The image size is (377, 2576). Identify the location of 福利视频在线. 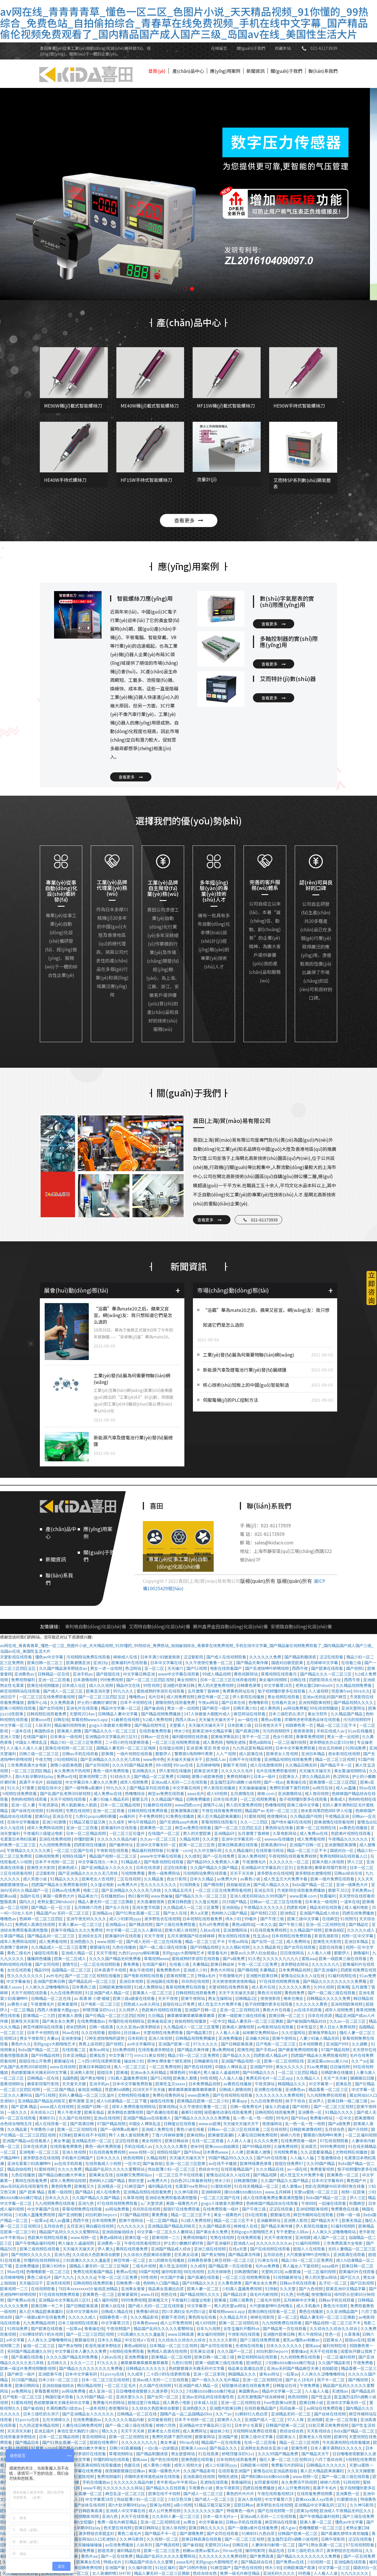
(334, 2345).